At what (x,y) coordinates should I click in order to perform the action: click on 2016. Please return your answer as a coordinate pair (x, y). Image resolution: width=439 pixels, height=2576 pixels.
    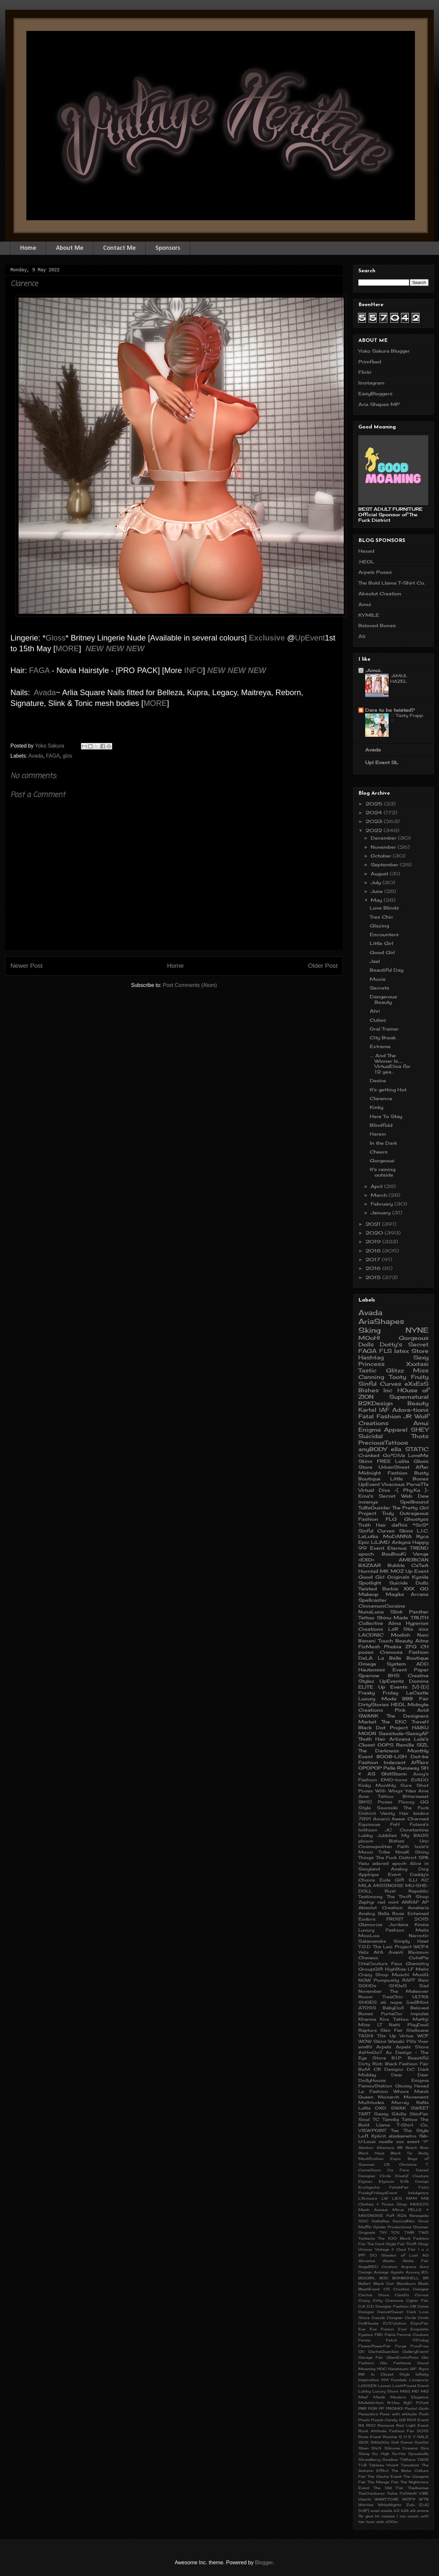
    Looking at the image, I should click on (374, 1268).